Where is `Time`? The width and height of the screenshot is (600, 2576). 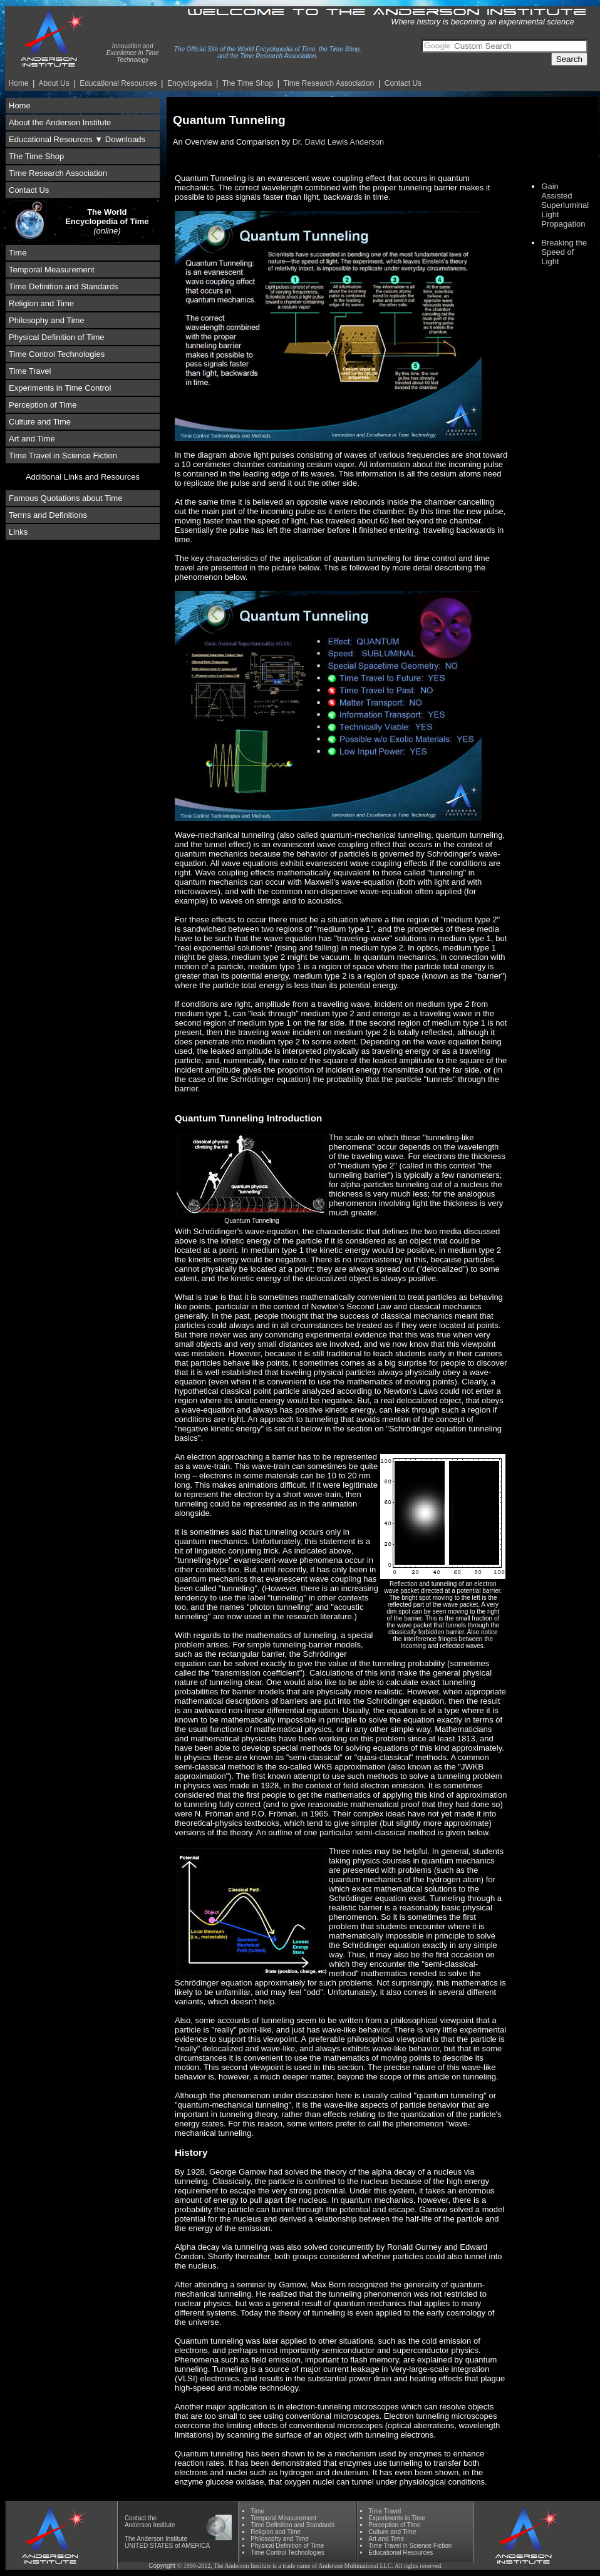 Time is located at coordinates (17, 252).